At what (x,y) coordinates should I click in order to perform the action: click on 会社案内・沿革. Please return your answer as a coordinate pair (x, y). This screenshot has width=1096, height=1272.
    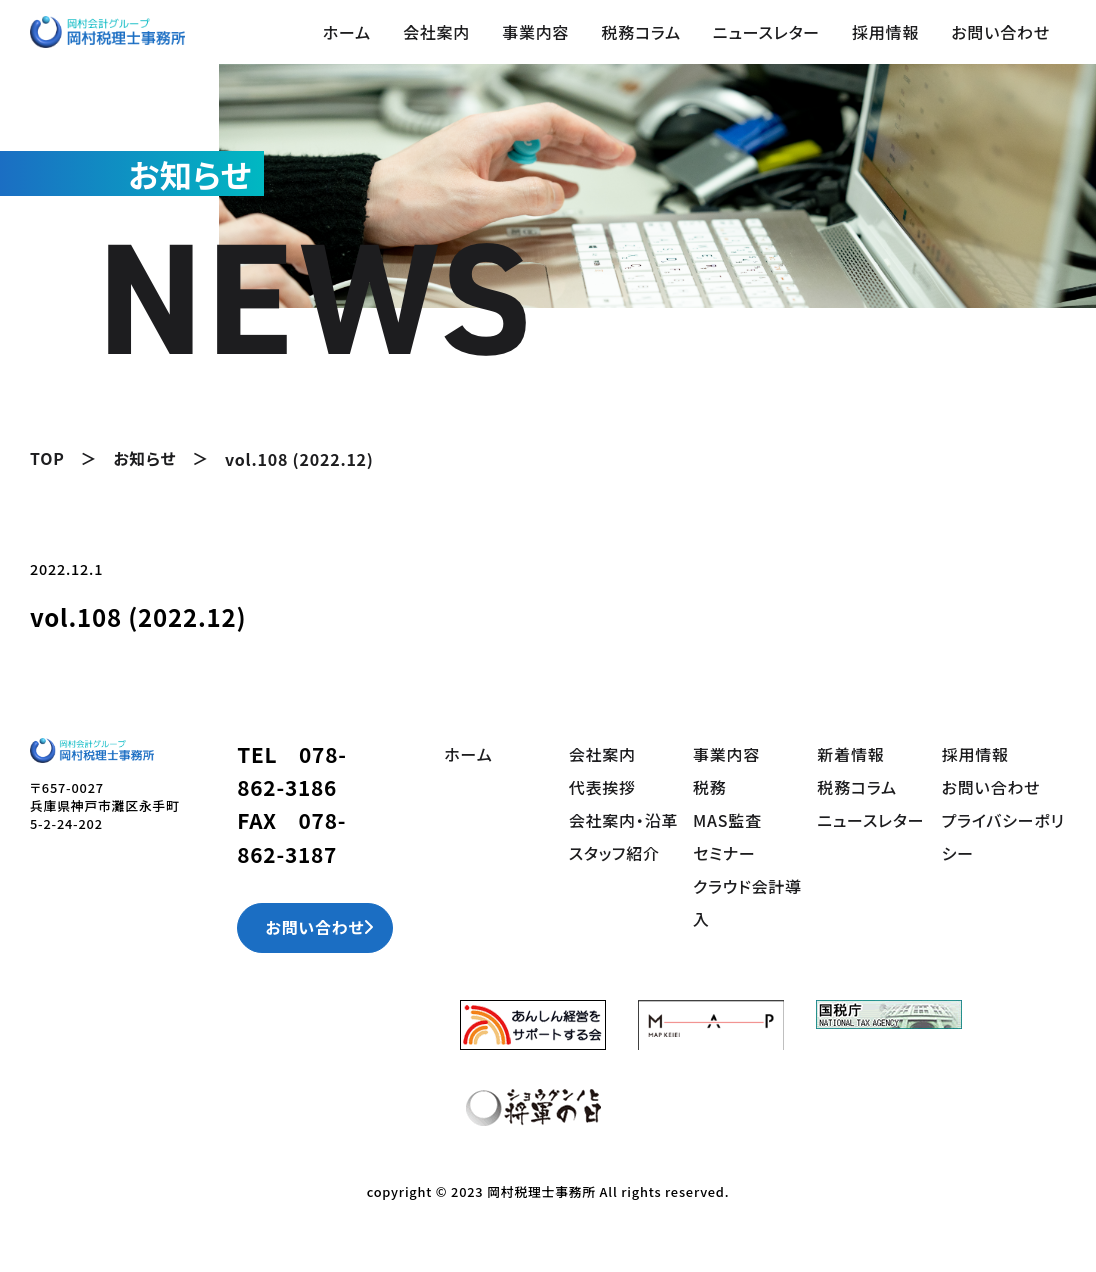
    Looking at the image, I should click on (624, 817).